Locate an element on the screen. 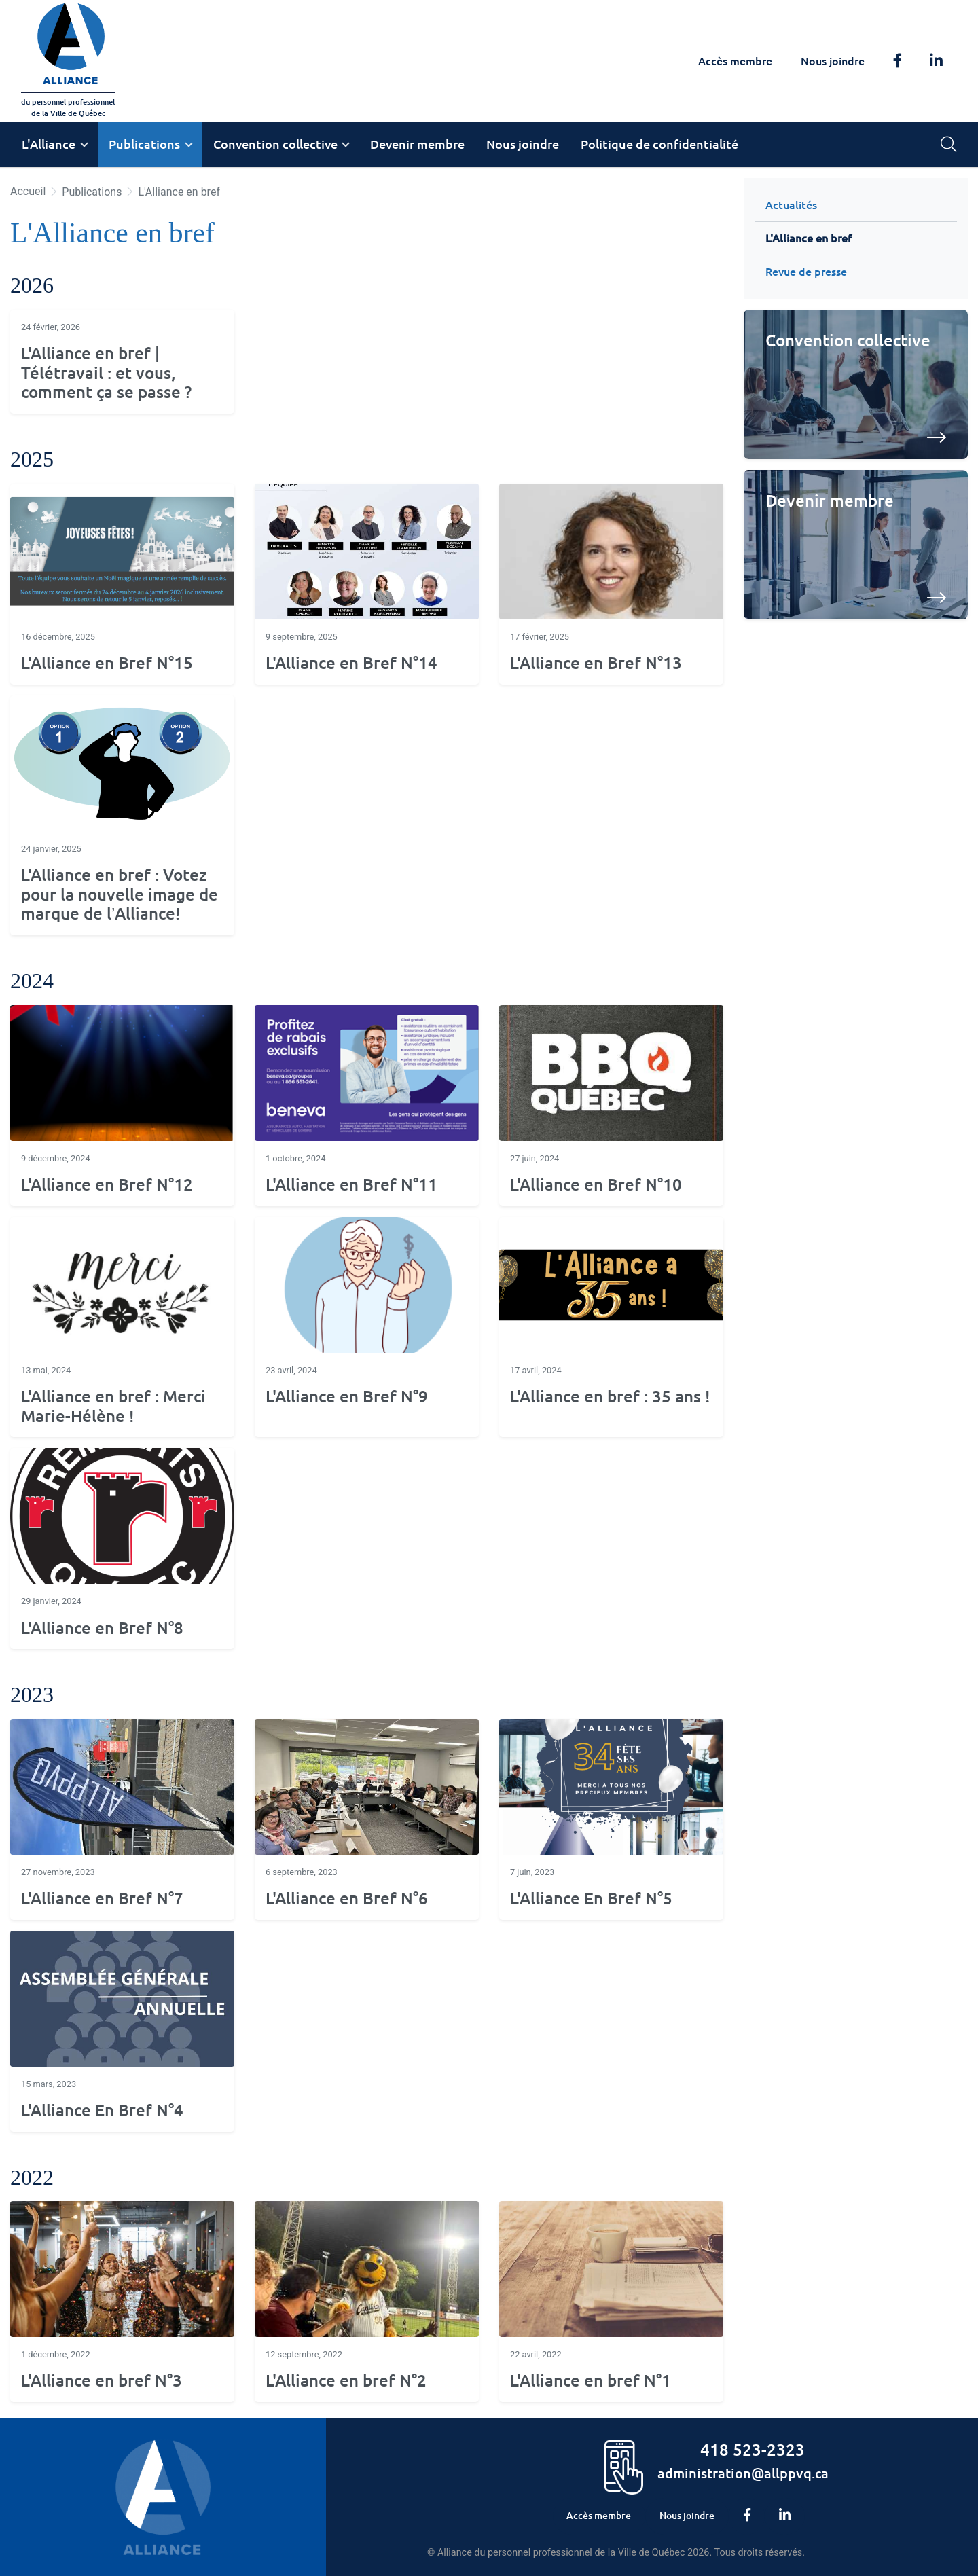 This screenshot has width=978, height=2576. L'Alliance en bref : 35 ans ! is located at coordinates (610, 1396).